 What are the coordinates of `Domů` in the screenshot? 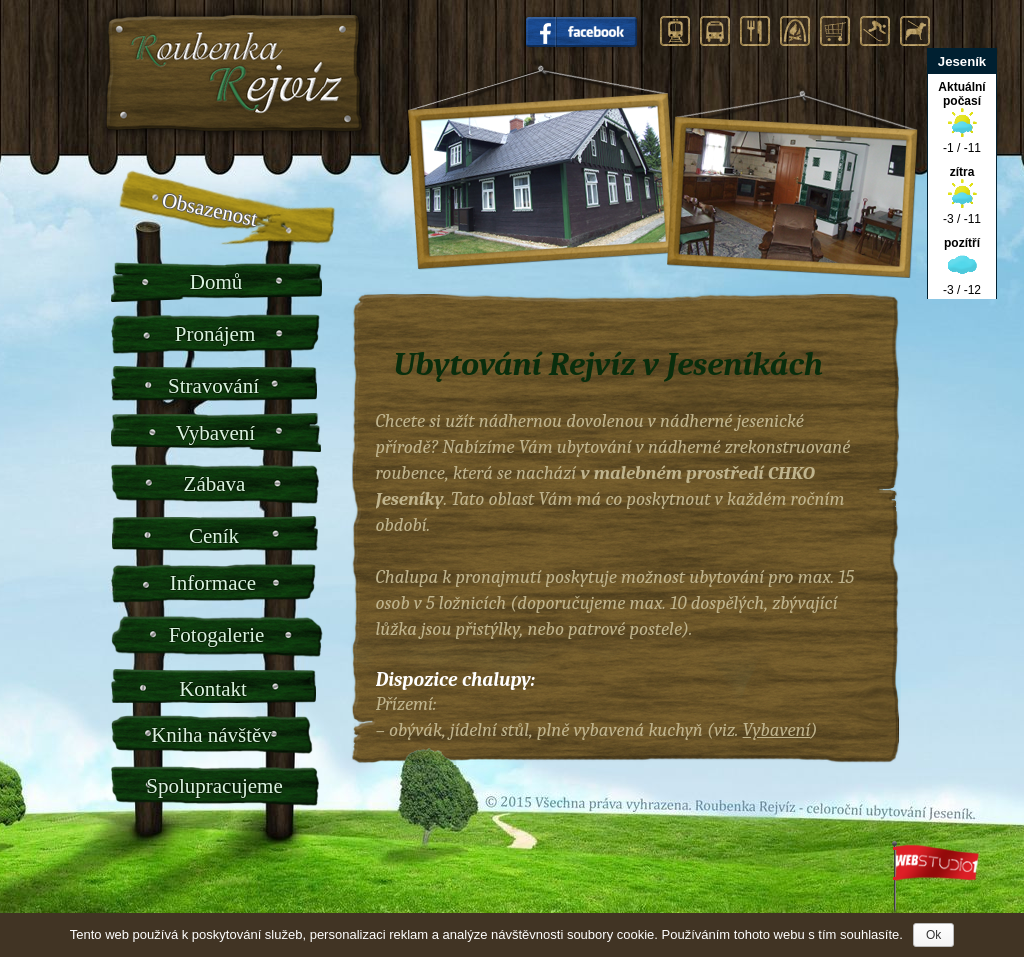 It's located at (216, 282).